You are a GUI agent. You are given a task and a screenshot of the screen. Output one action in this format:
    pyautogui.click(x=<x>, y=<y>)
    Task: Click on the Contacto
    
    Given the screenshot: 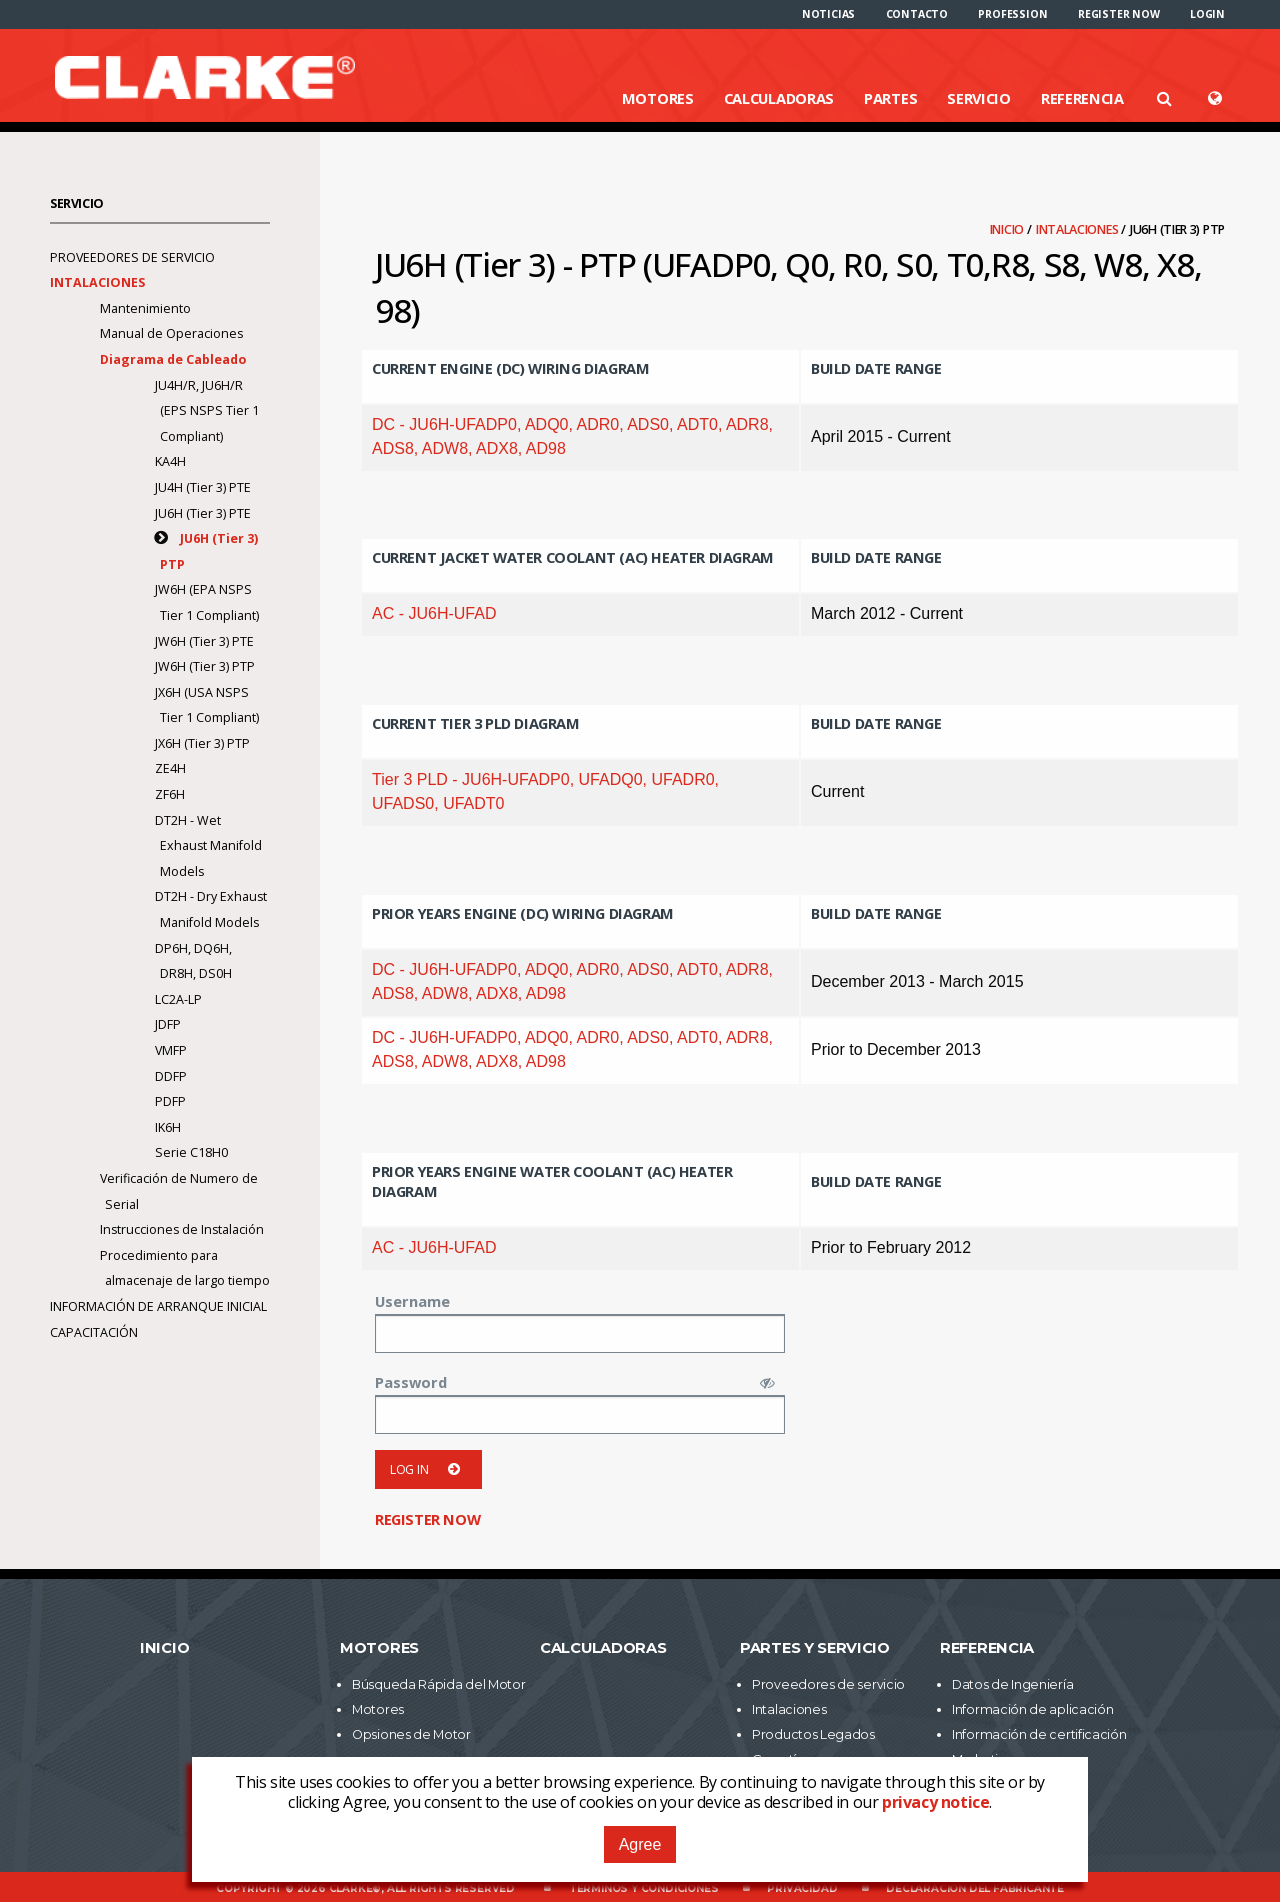 What is the action you would take?
    pyautogui.click(x=917, y=14)
    